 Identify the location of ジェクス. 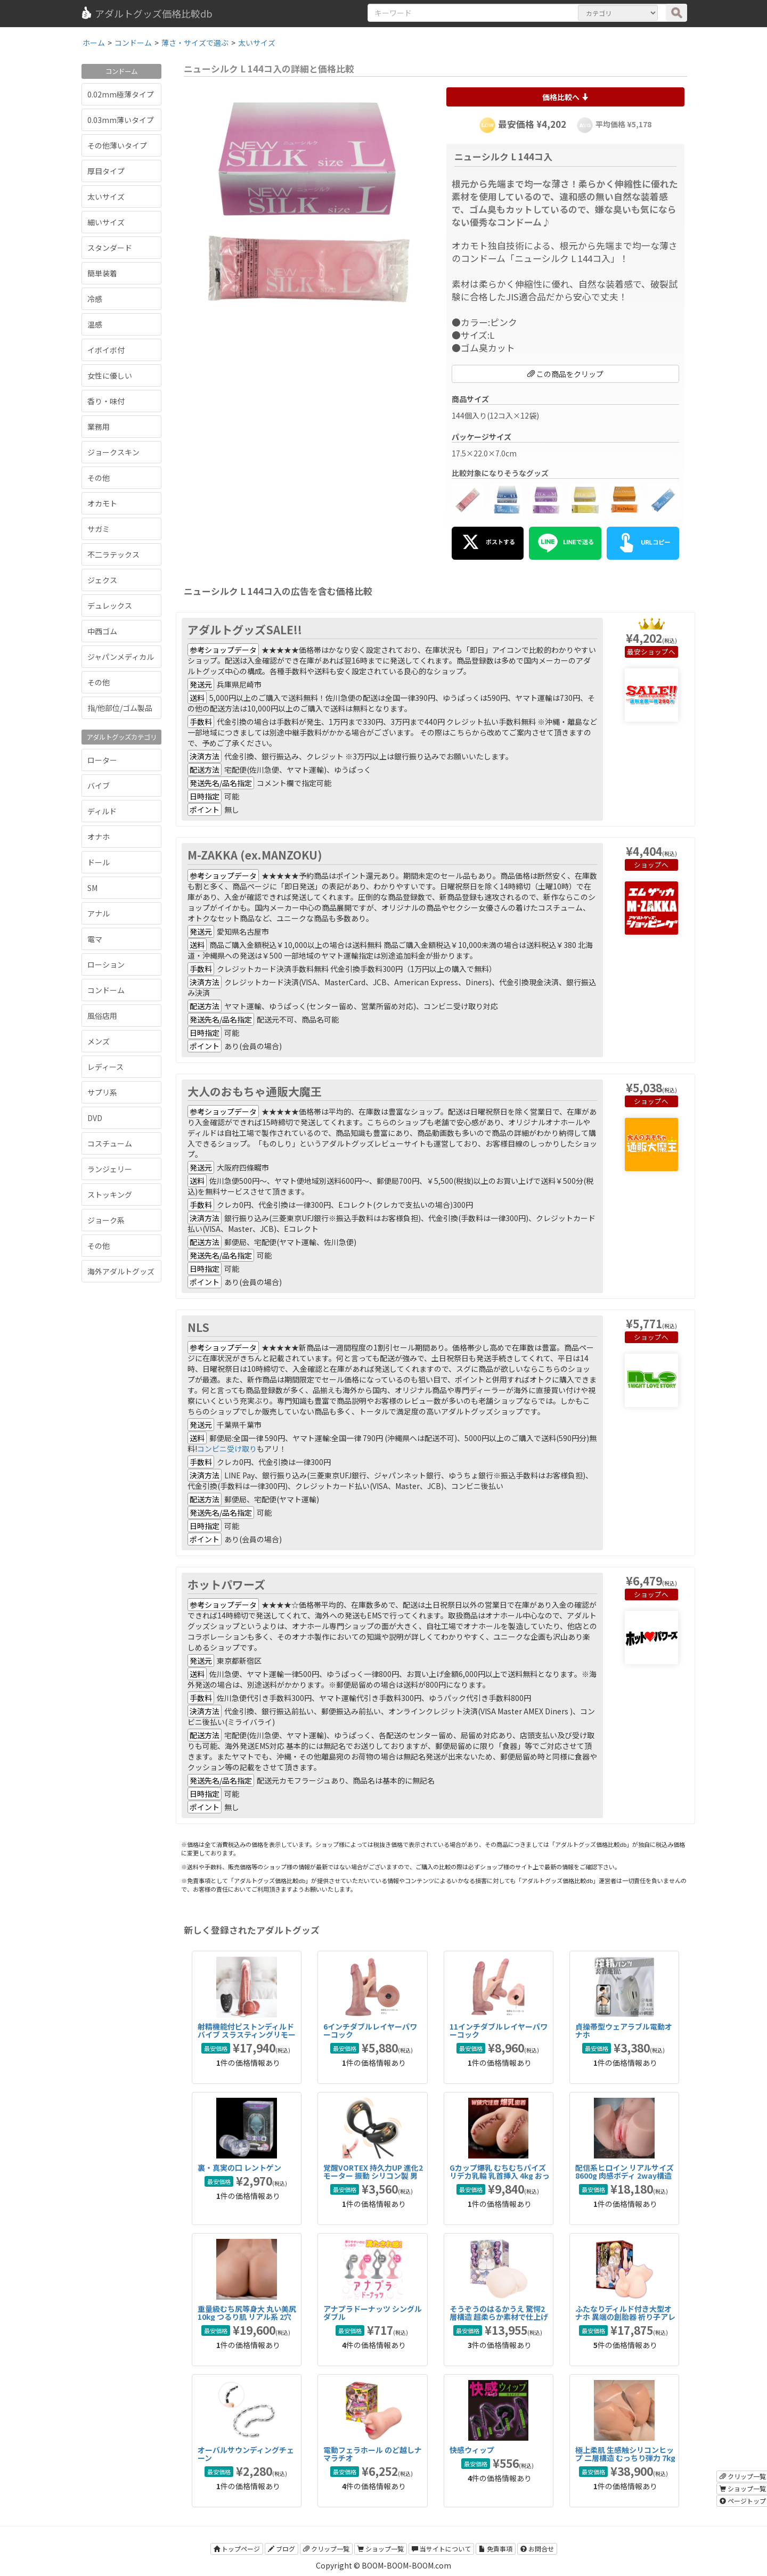
(102, 580).